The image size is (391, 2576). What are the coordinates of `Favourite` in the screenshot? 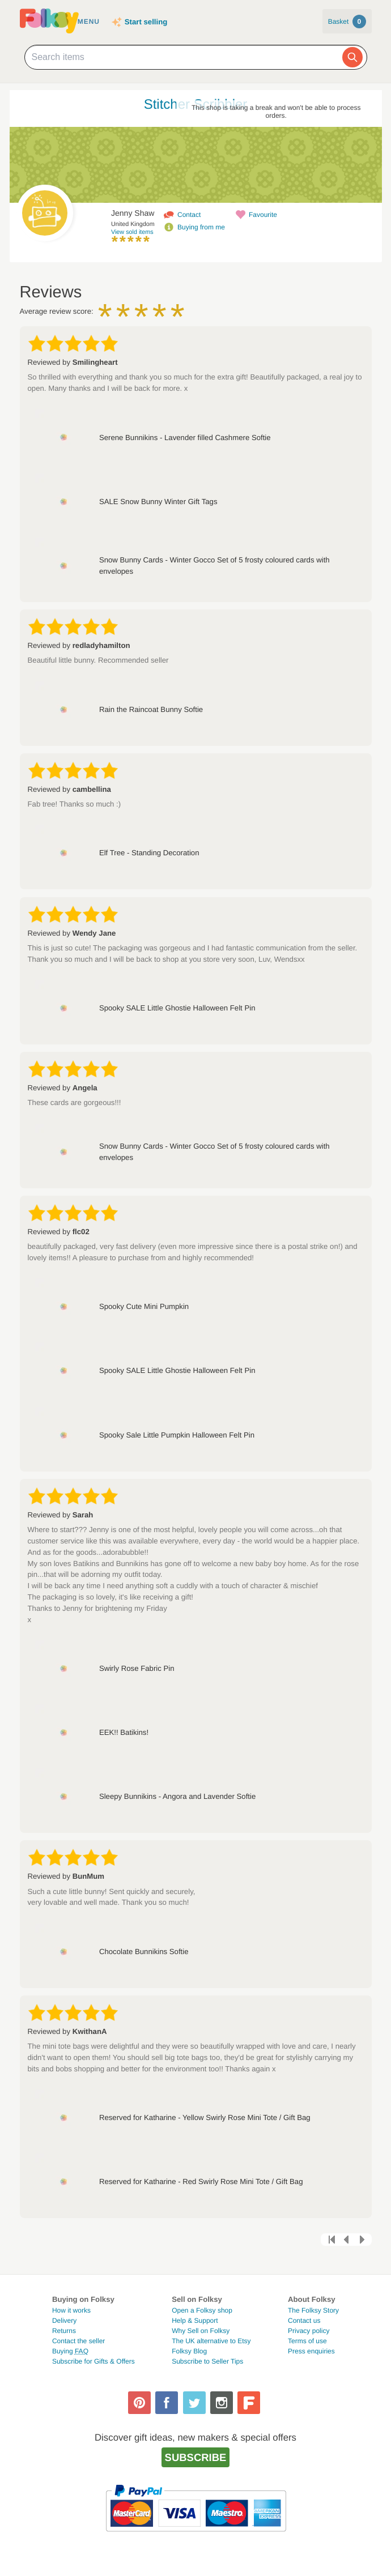 It's located at (263, 215).